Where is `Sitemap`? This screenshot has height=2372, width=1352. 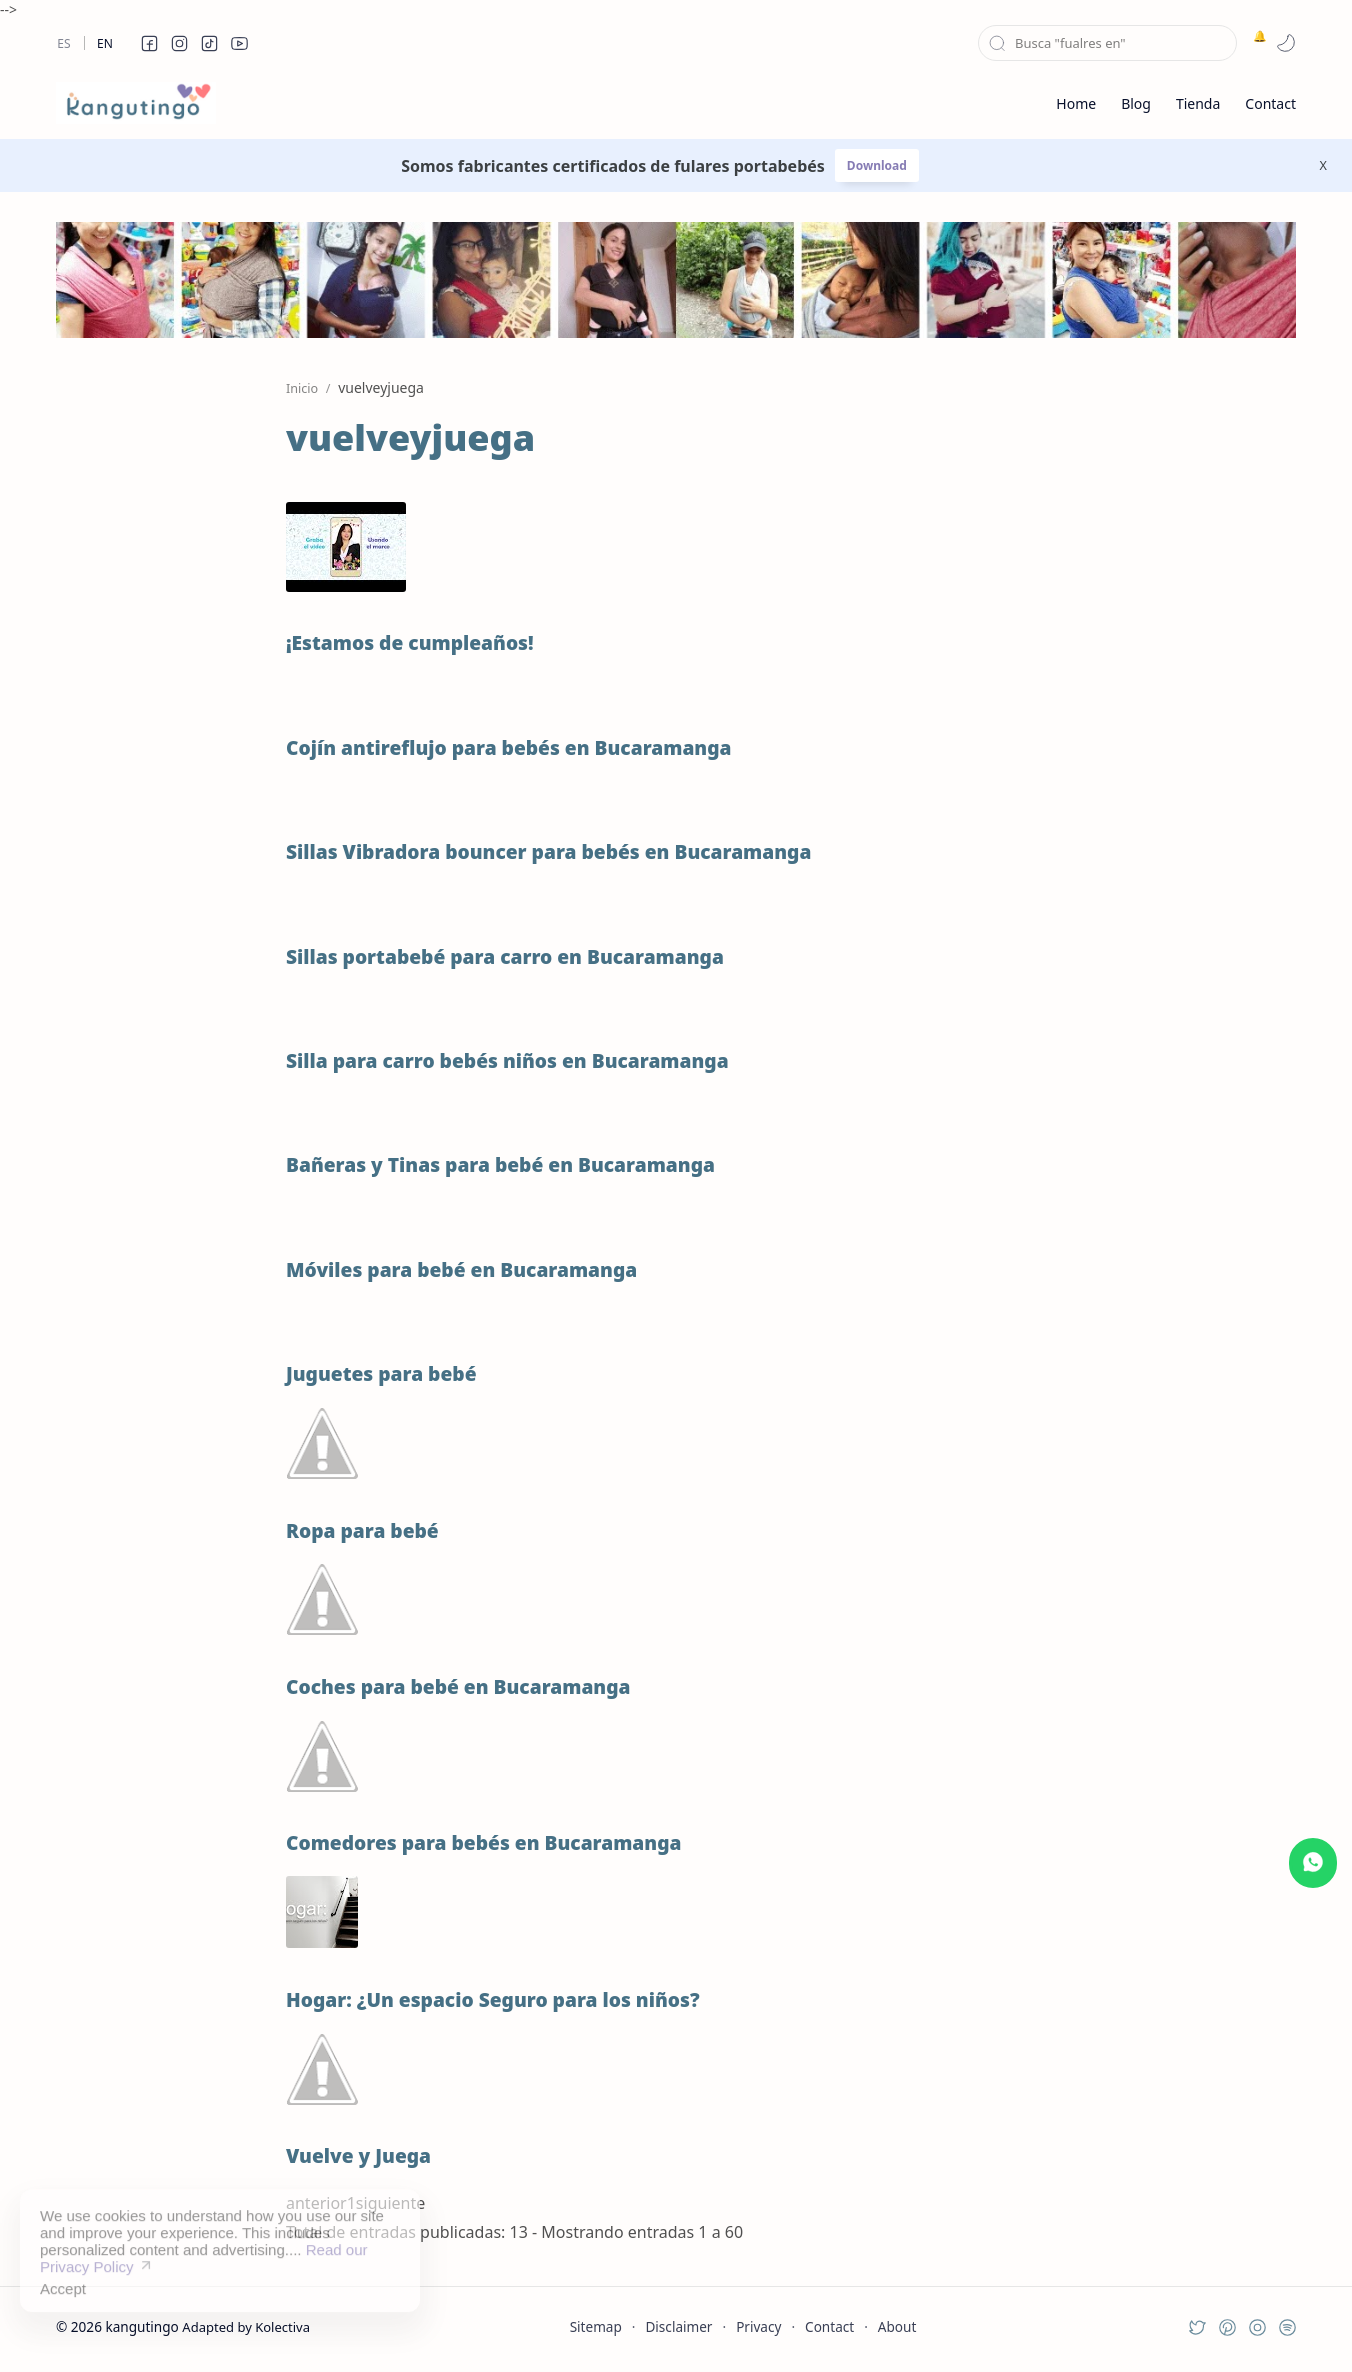 Sitemap is located at coordinates (596, 2326).